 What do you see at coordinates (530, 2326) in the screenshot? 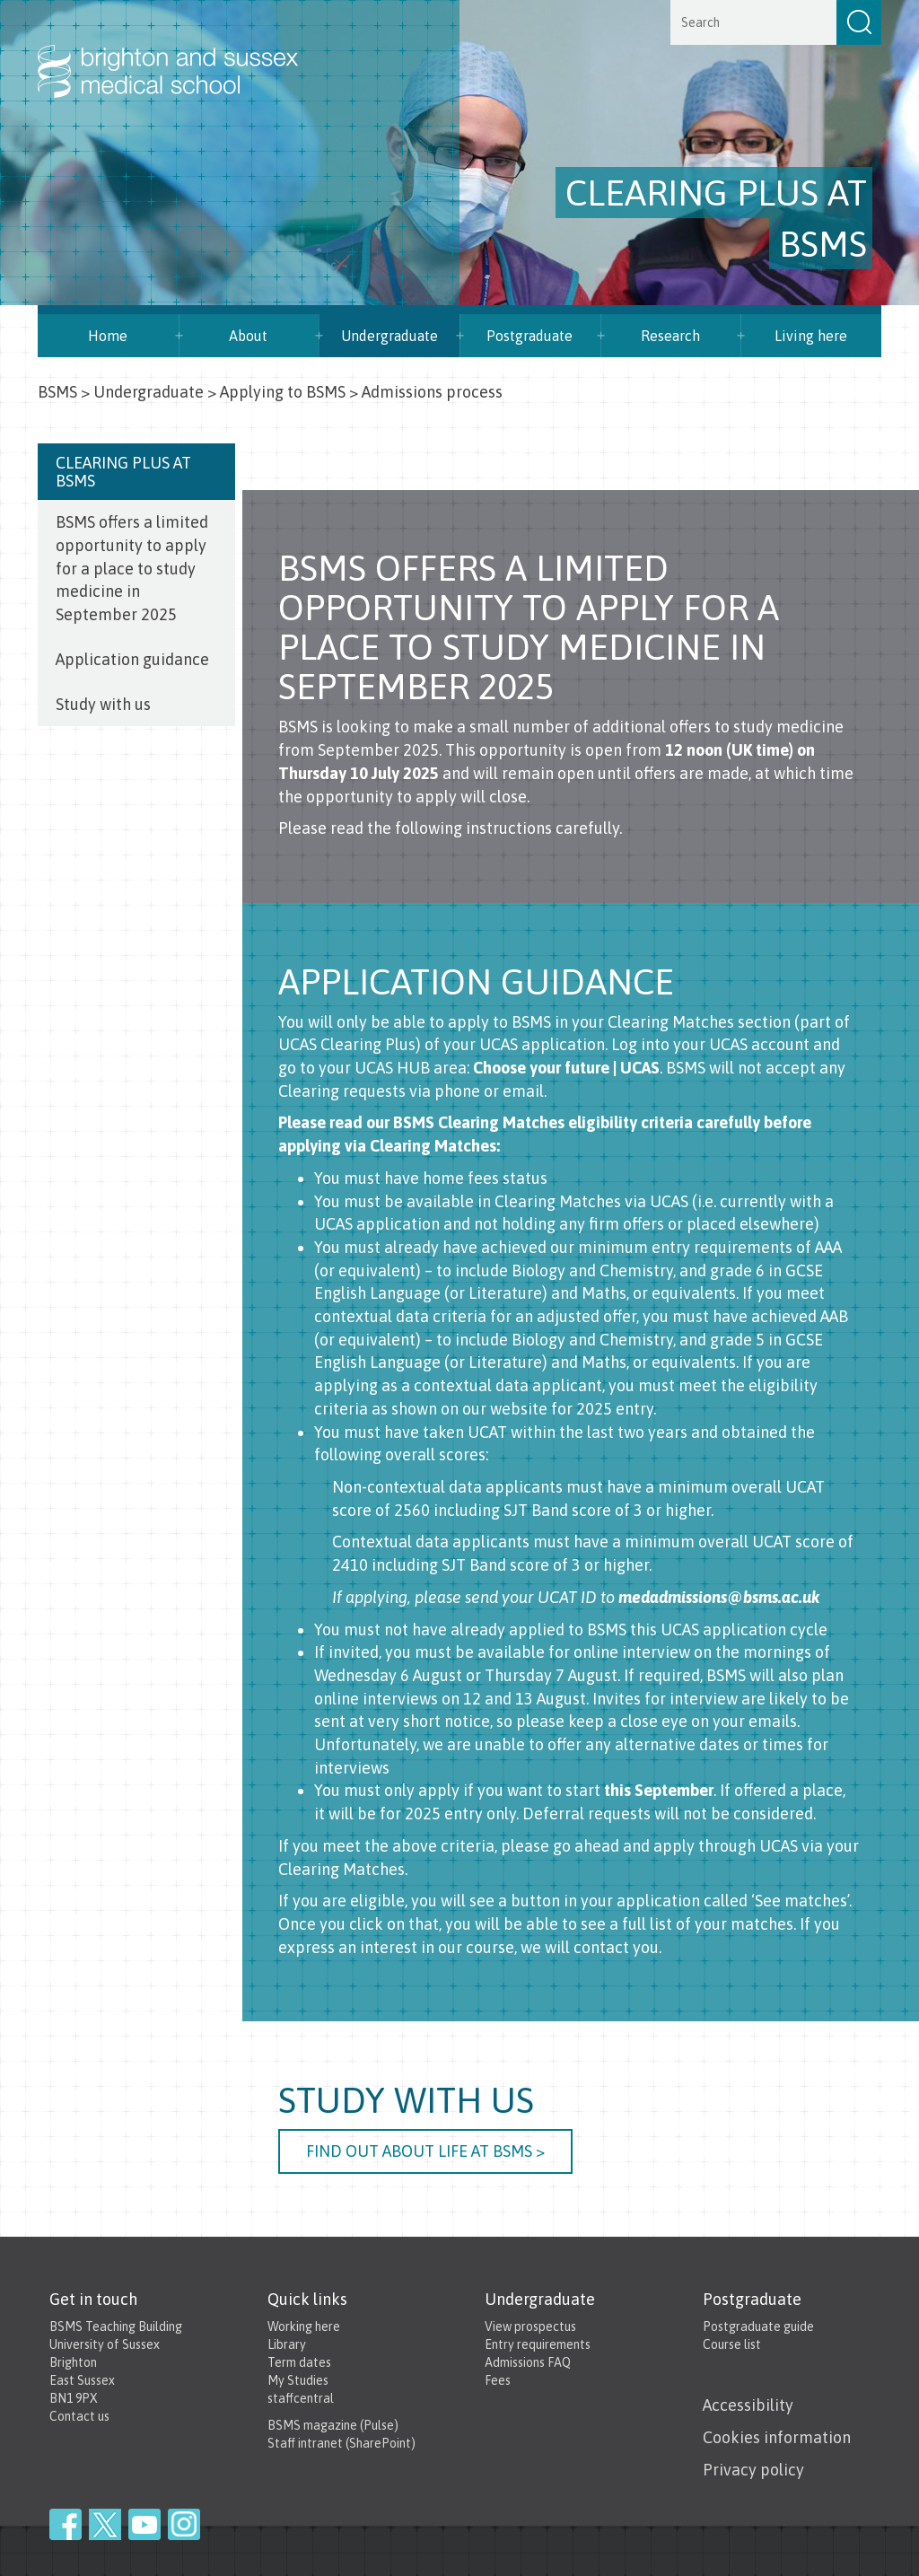
I see `View prospectus` at bounding box center [530, 2326].